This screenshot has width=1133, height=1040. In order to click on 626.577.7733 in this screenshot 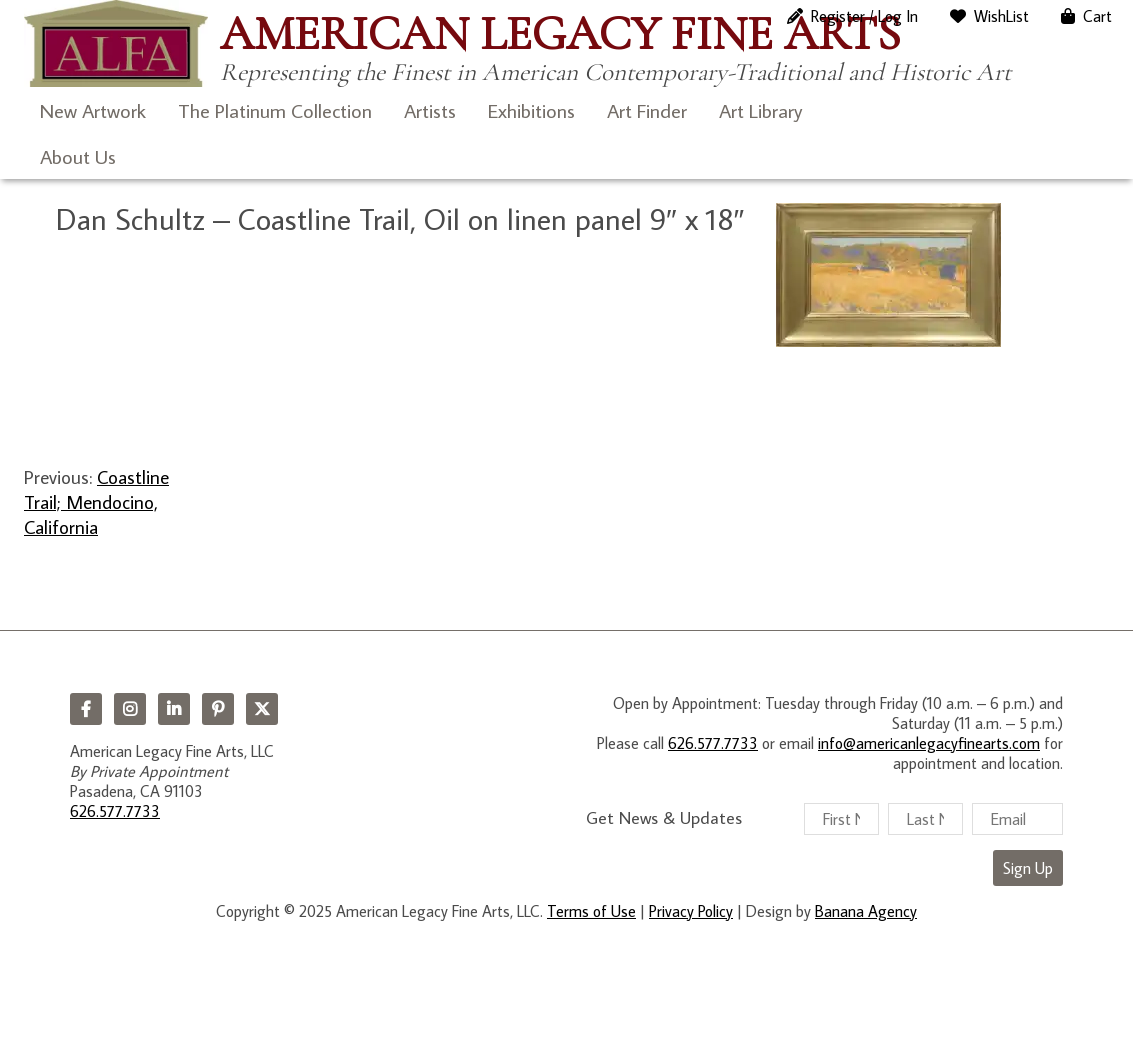, I will do `click(115, 811)`.